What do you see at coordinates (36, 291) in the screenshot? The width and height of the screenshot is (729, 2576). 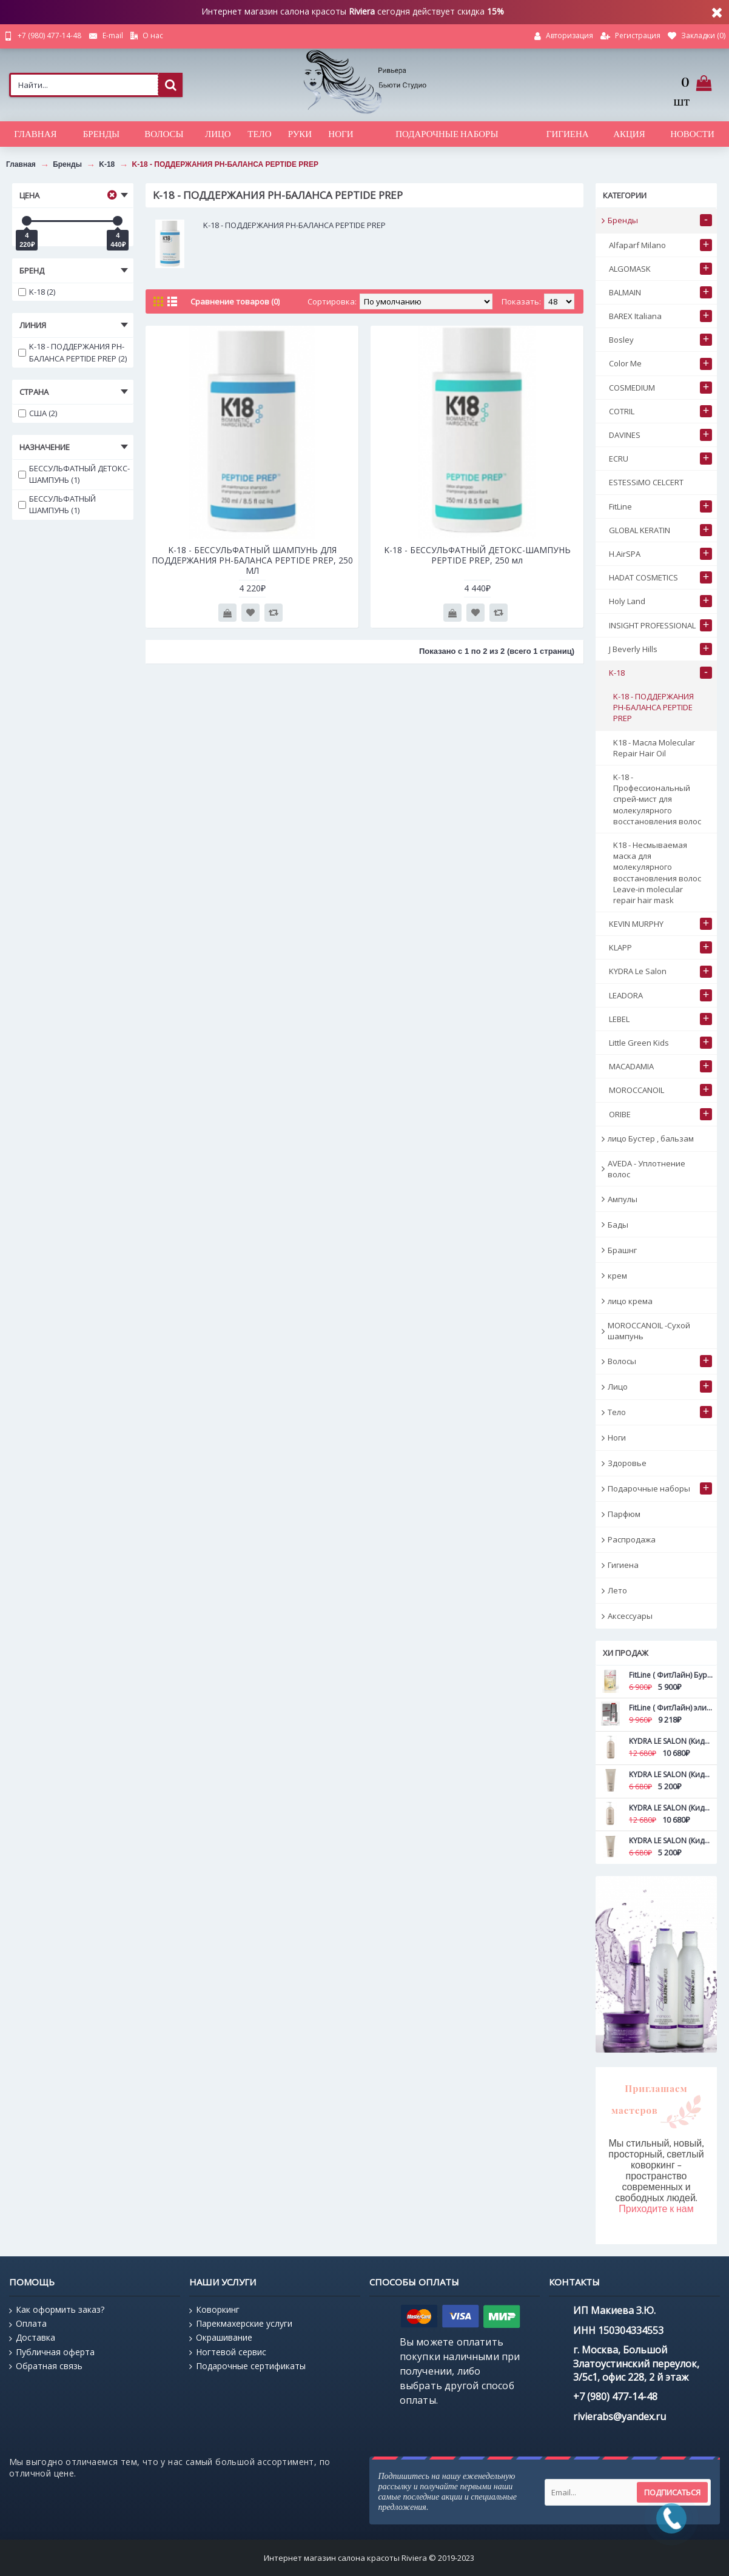 I see `K-18 (2)` at bounding box center [36, 291].